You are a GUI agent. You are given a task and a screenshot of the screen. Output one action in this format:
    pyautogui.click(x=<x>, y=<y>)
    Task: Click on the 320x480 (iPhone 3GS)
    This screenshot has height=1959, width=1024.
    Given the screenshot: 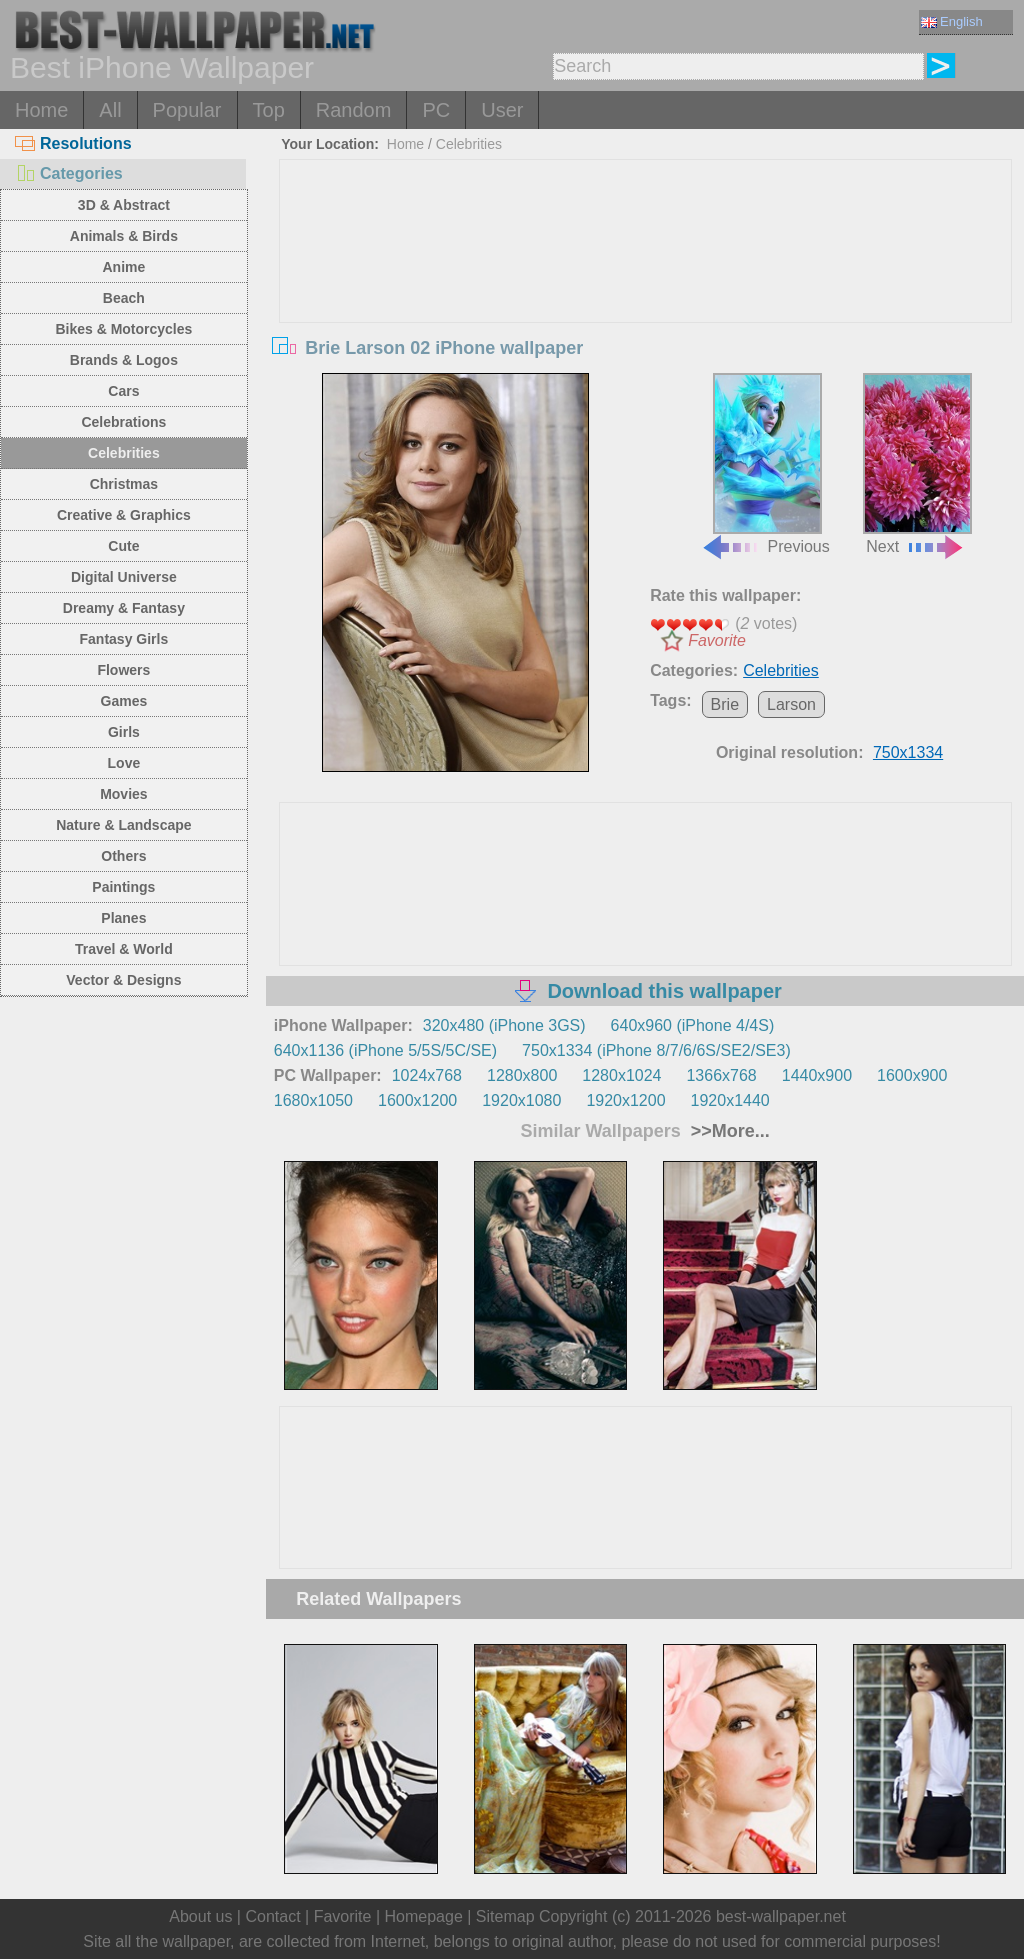 What is the action you would take?
    pyautogui.click(x=504, y=1025)
    